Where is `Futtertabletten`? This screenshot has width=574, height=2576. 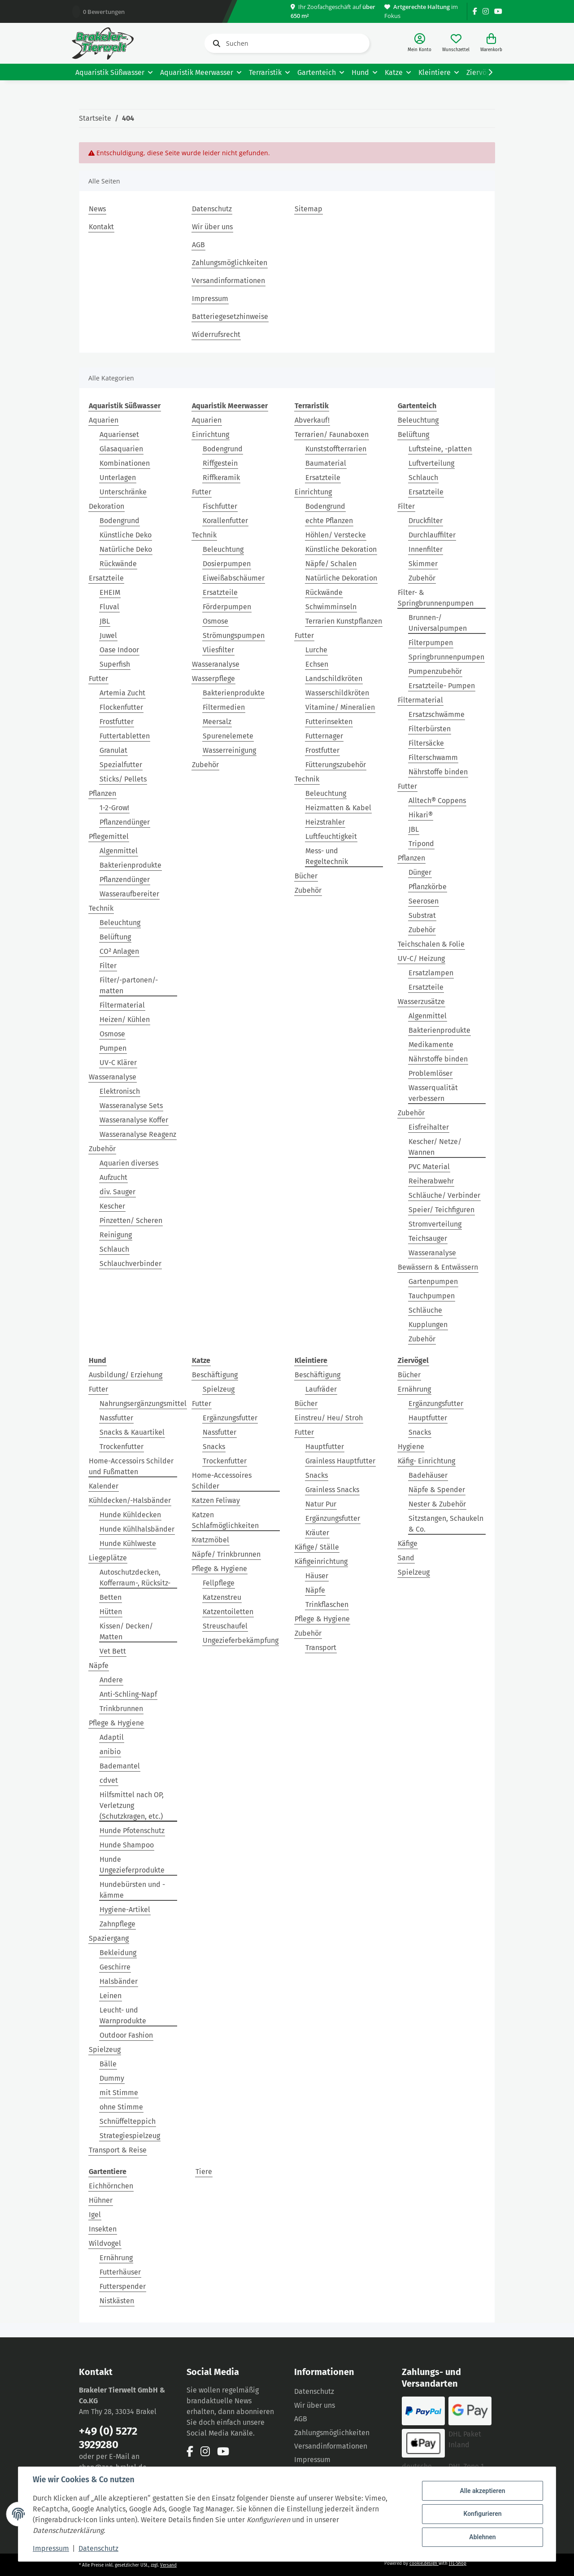
Futtertabletten is located at coordinates (125, 736).